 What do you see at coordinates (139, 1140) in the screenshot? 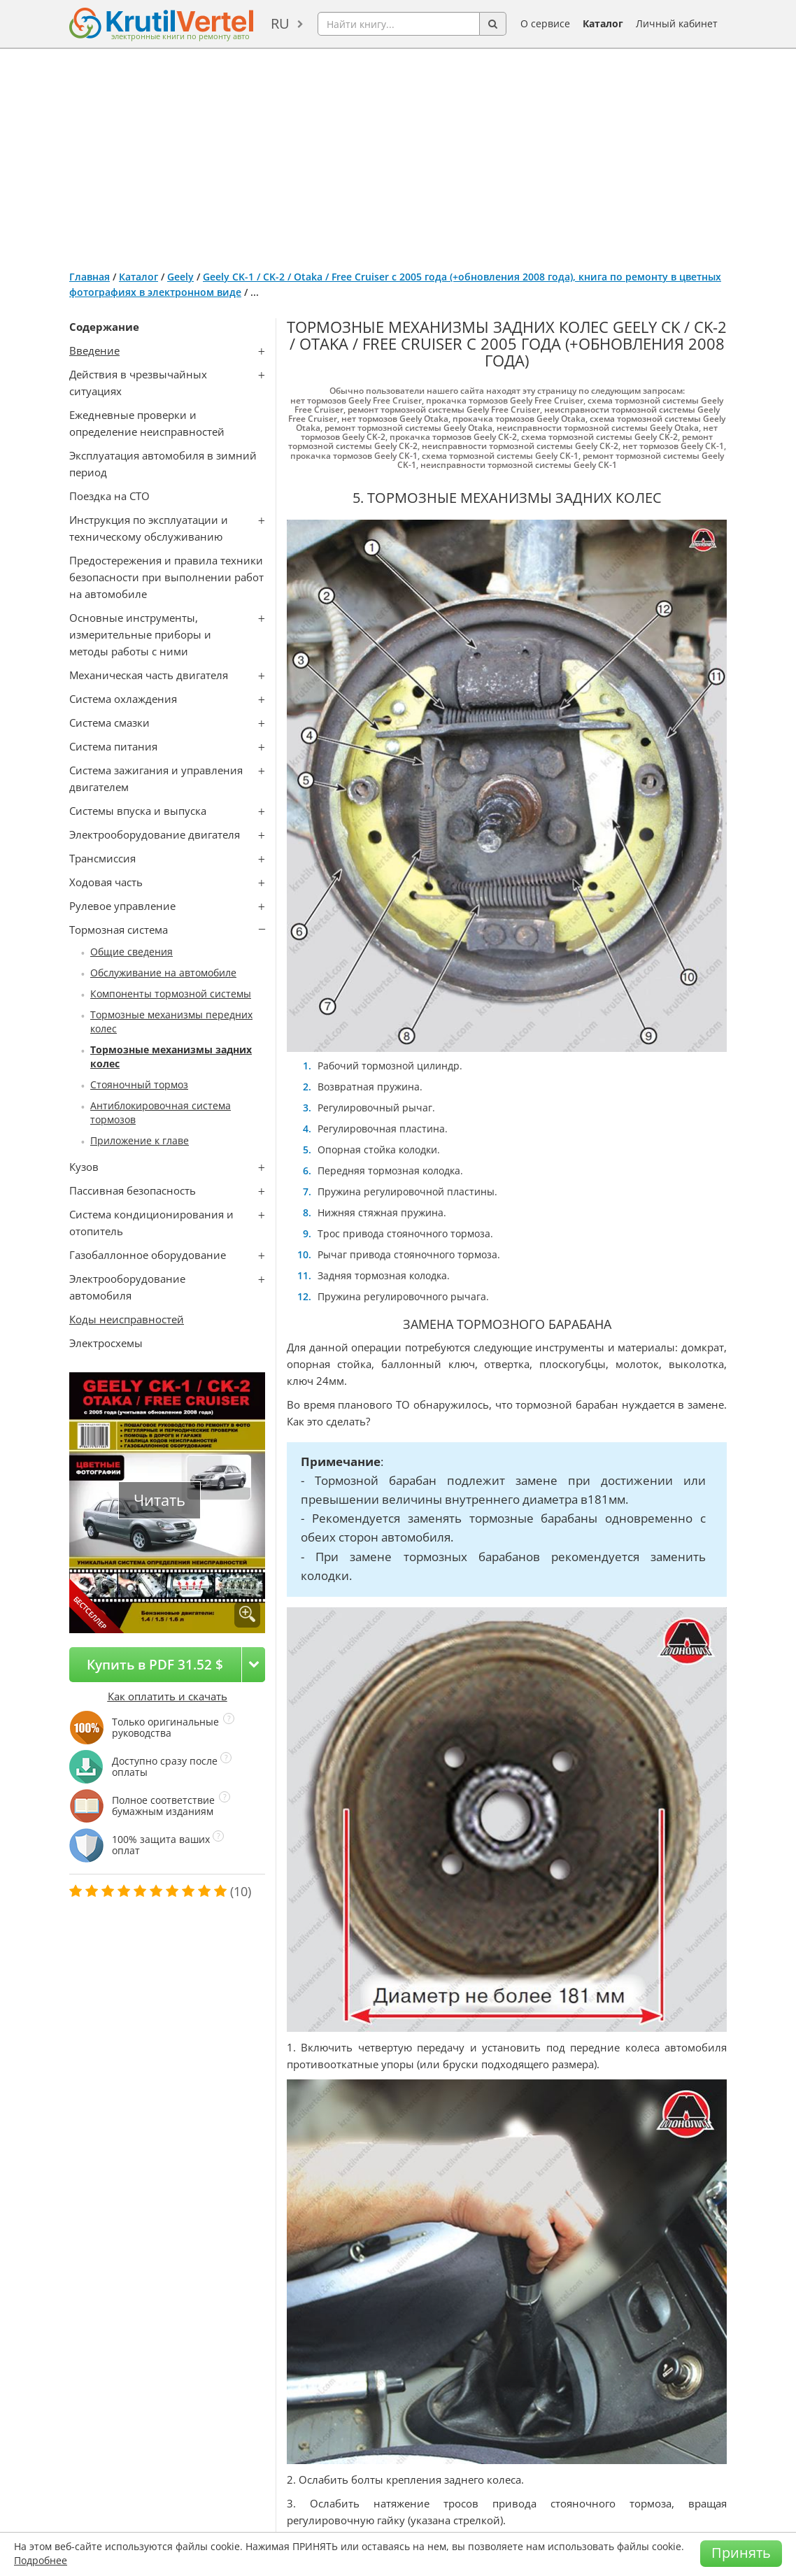
I see `Приложение к главе` at bounding box center [139, 1140].